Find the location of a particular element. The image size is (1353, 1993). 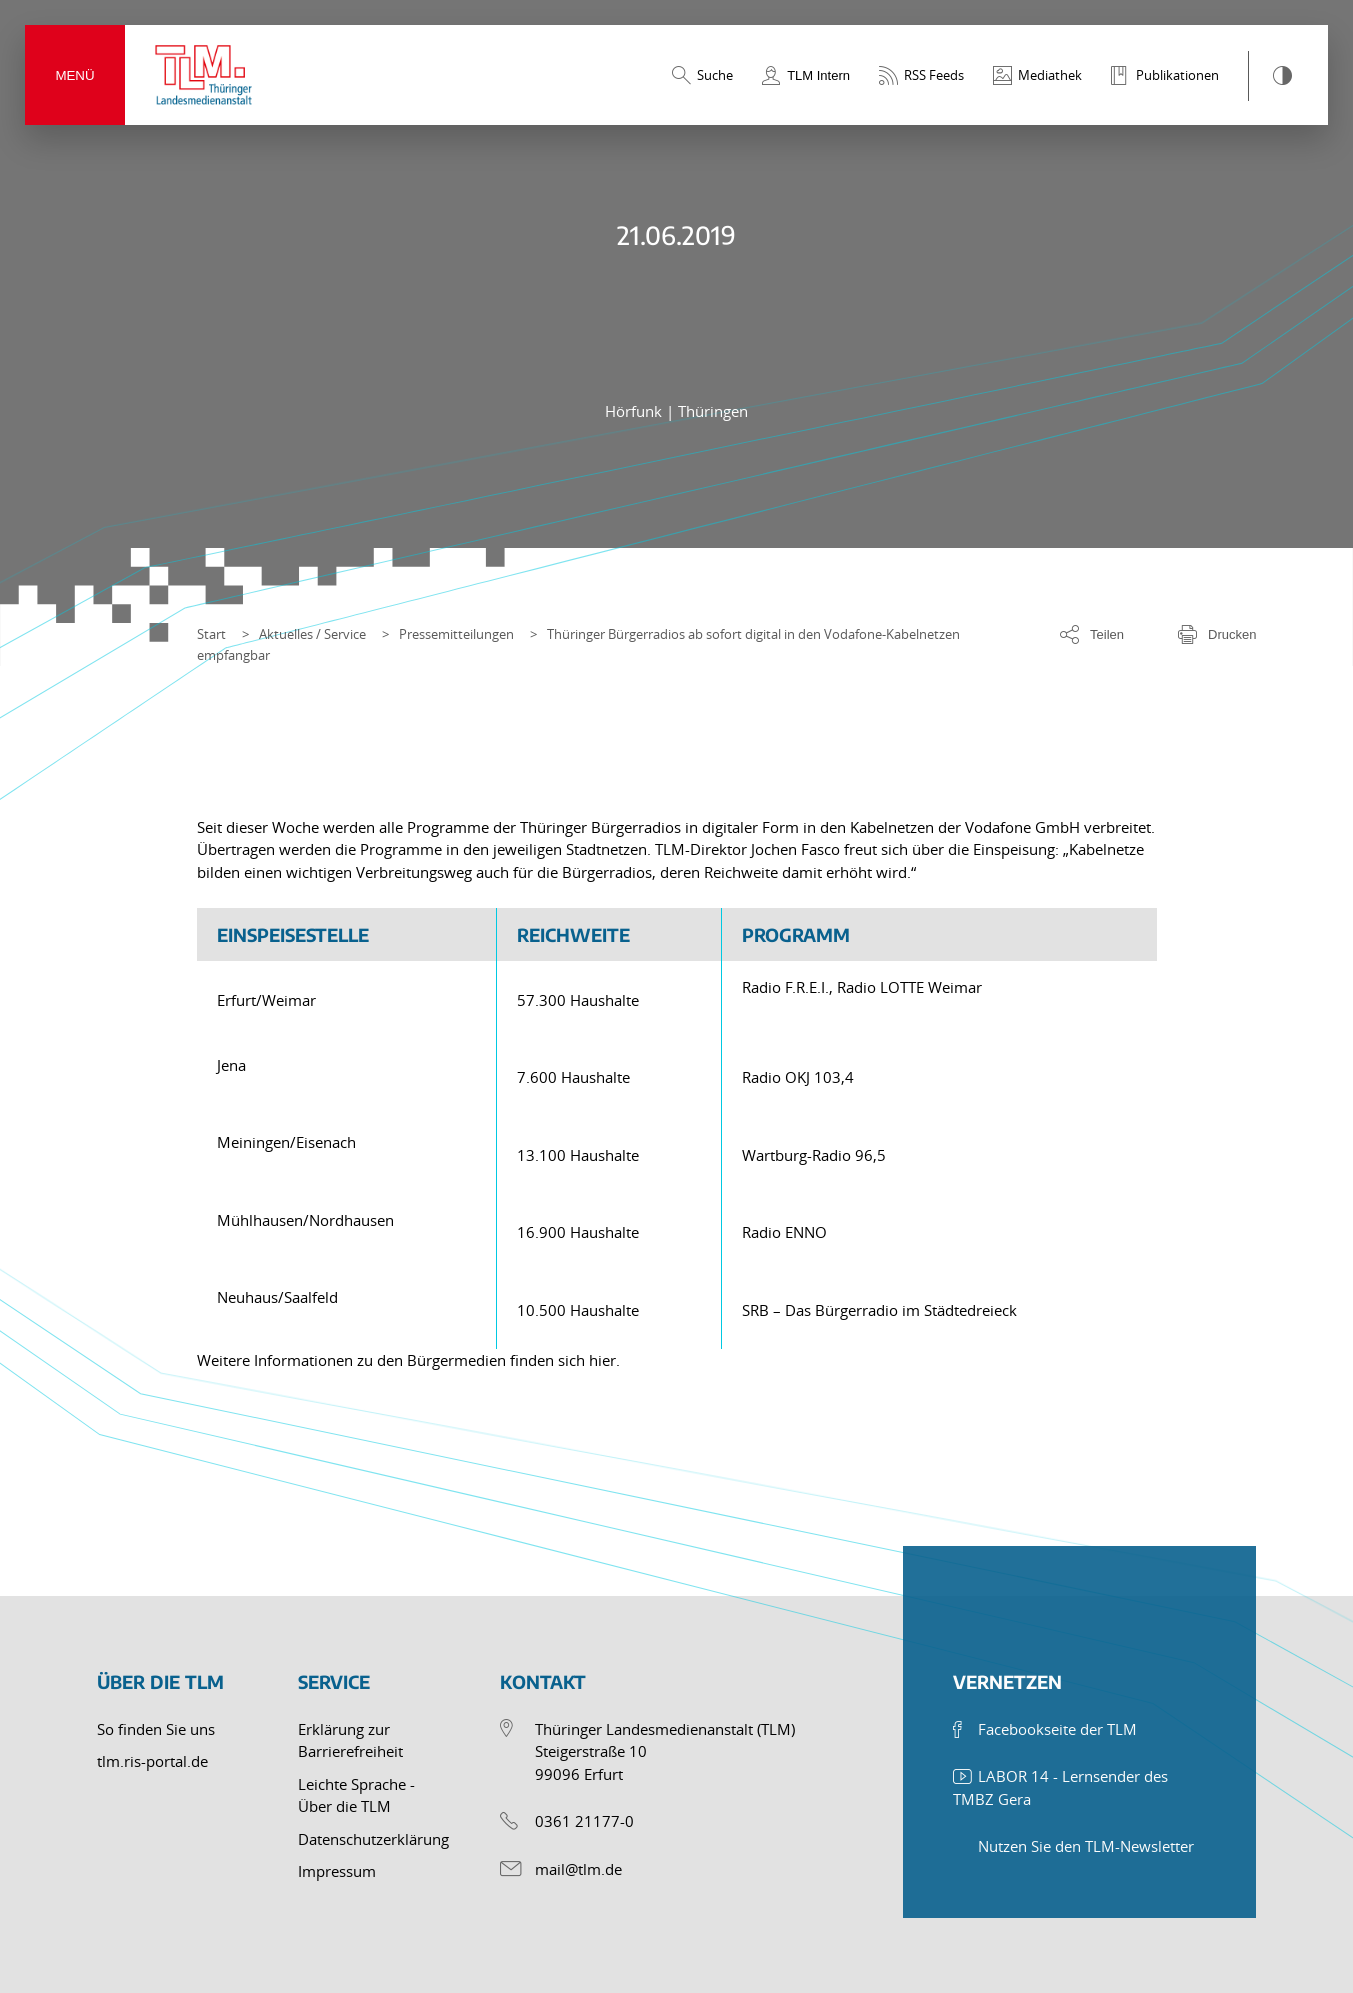

Drucken is located at coordinates (1232, 634).